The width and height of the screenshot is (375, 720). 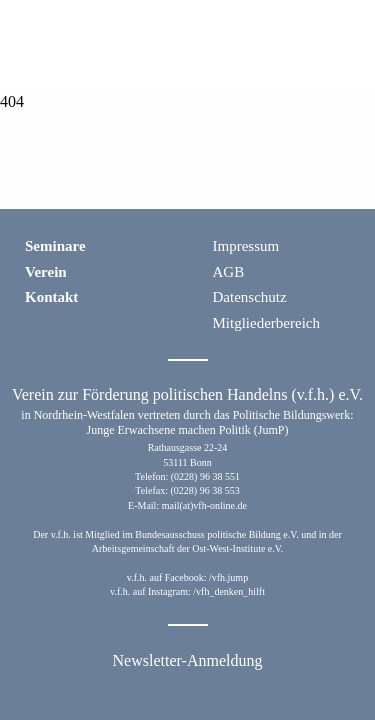 I want to click on AGB, so click(x=229, y=272).